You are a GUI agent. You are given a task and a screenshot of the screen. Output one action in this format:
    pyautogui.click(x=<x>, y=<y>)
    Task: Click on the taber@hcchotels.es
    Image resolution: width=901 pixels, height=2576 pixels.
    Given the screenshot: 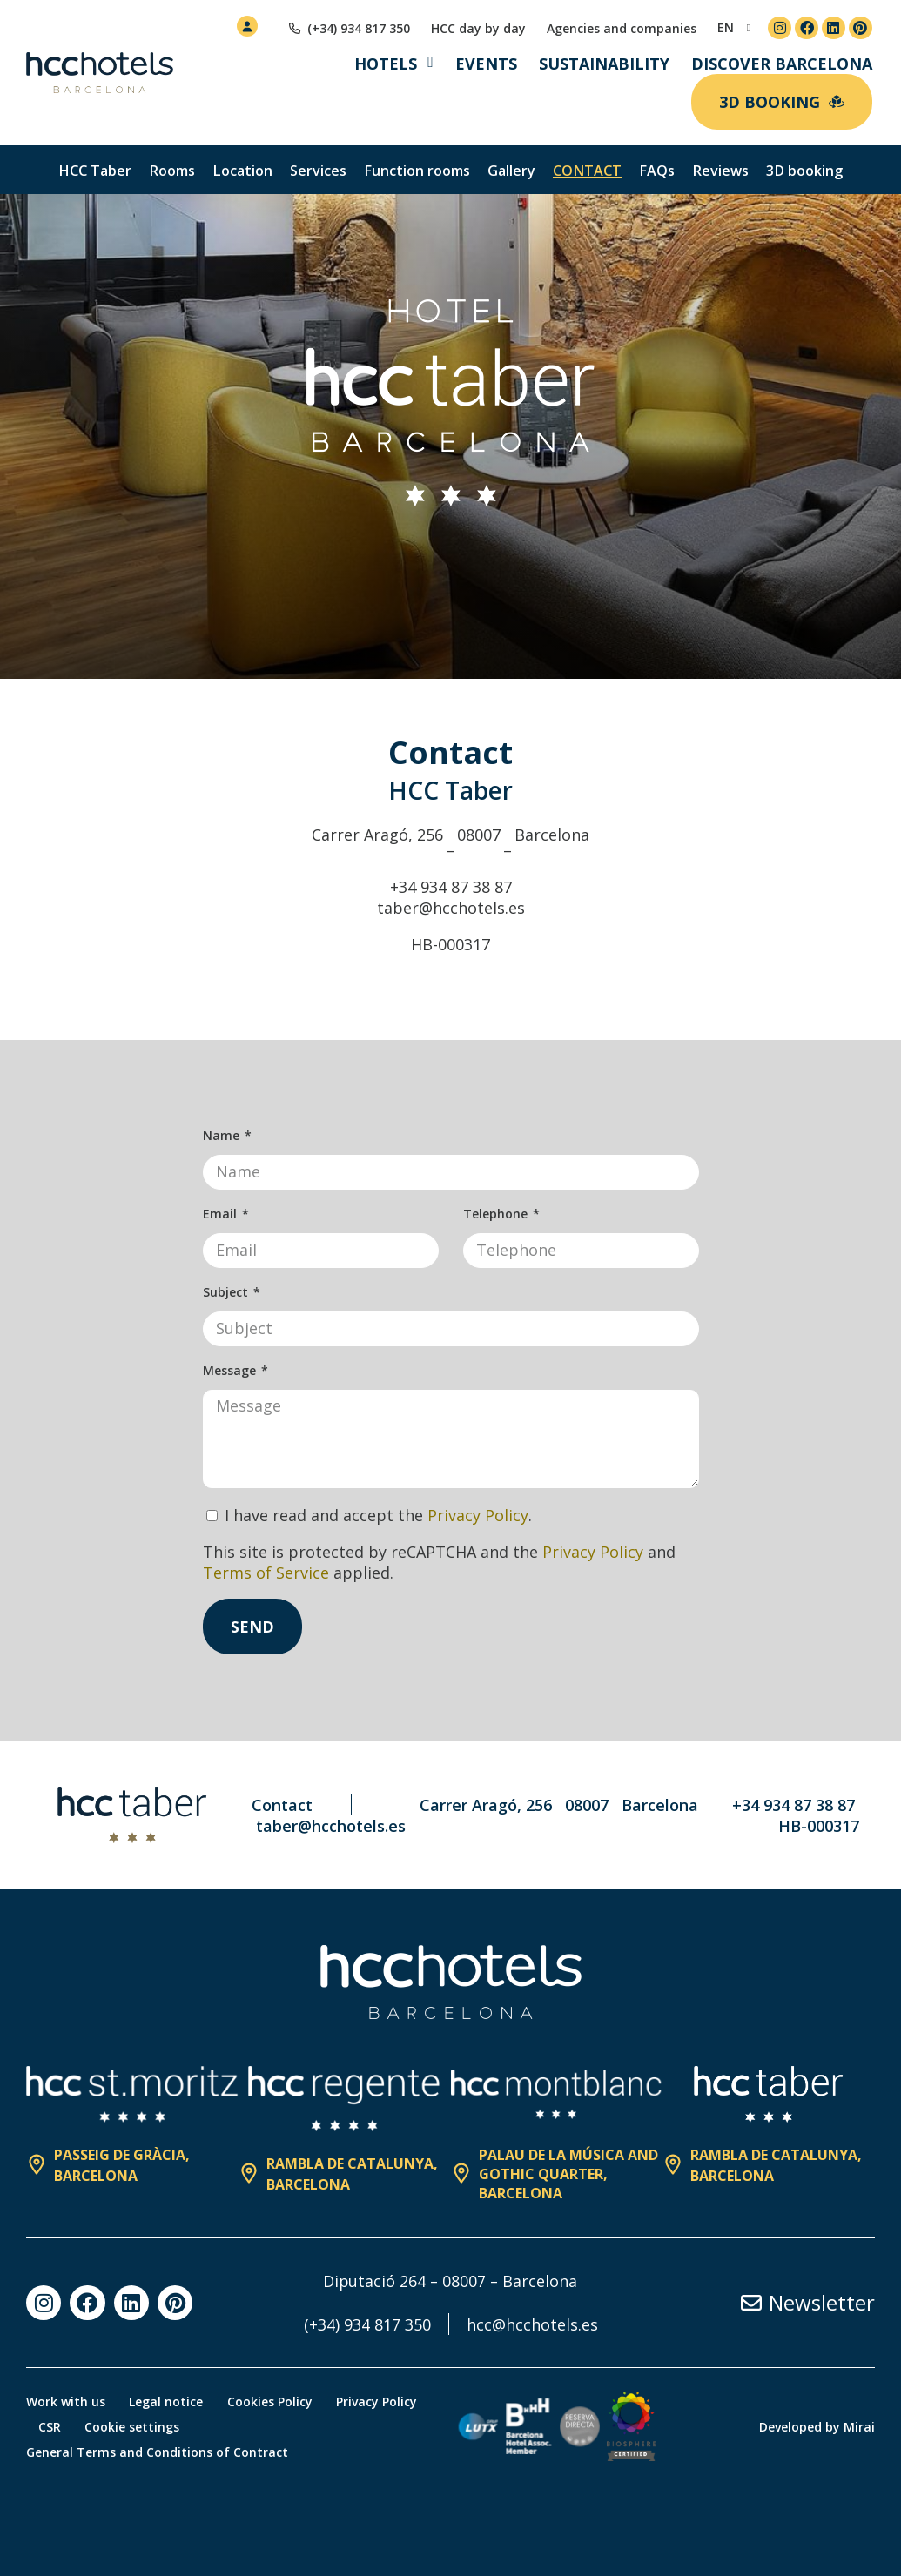 What is the action you would take?
    pyautogui.click(x=451, y=907)
    